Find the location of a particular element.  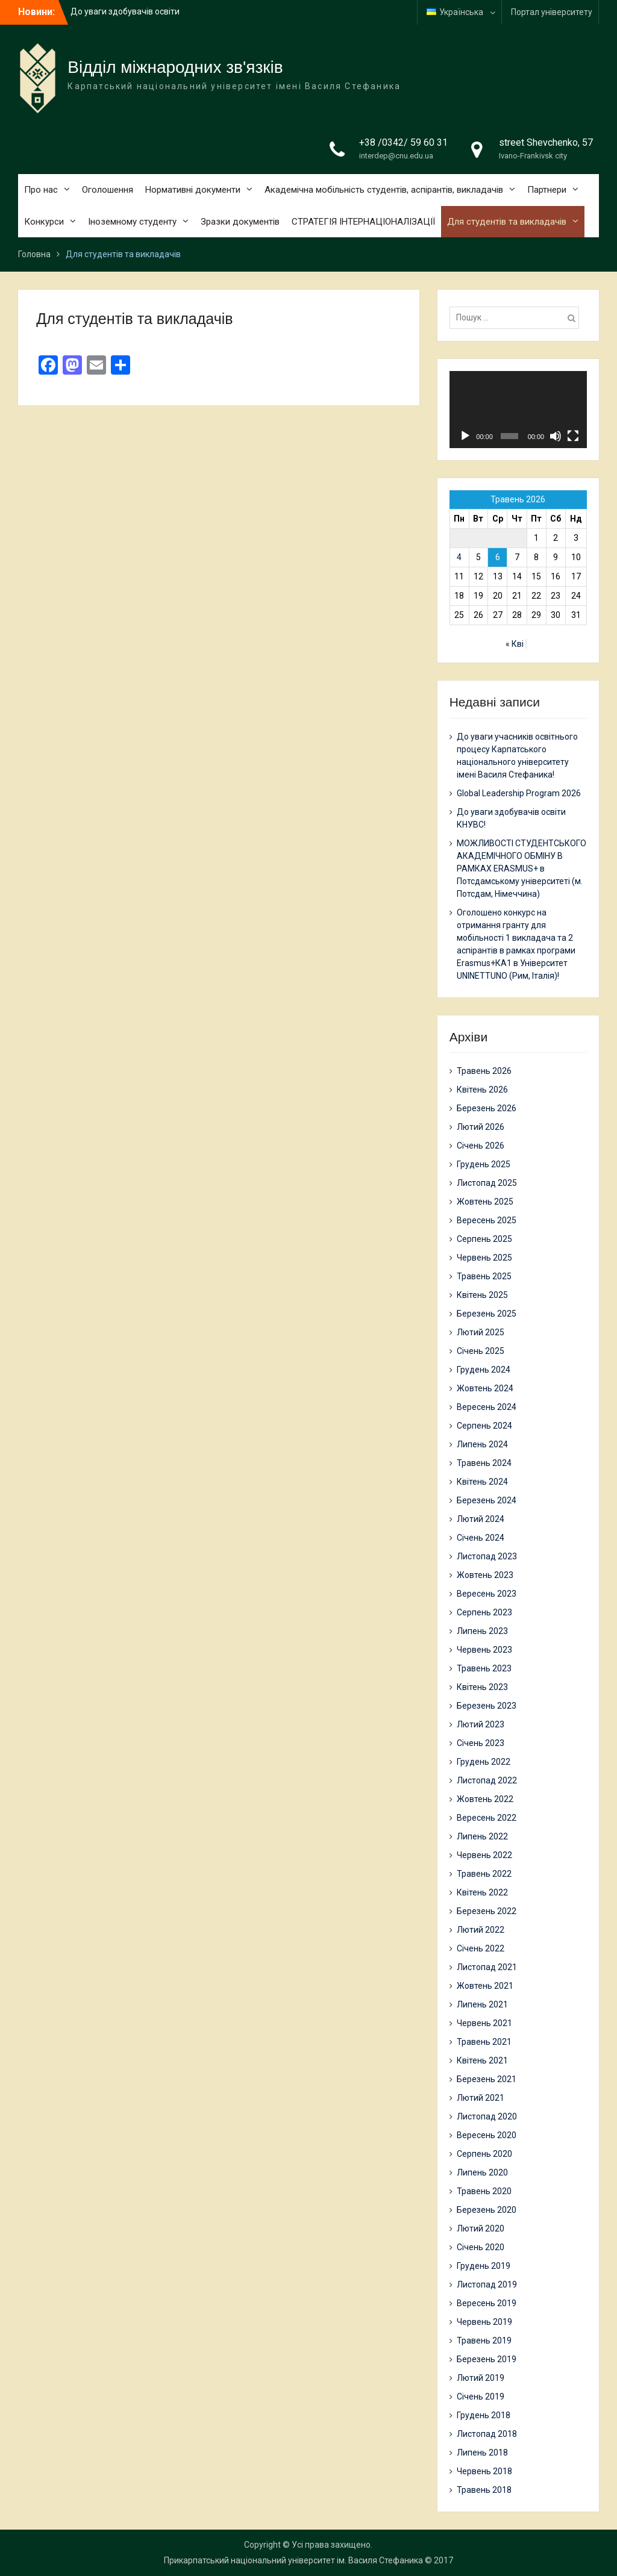

Травень 2024 is located at coordinates (484, 1463).